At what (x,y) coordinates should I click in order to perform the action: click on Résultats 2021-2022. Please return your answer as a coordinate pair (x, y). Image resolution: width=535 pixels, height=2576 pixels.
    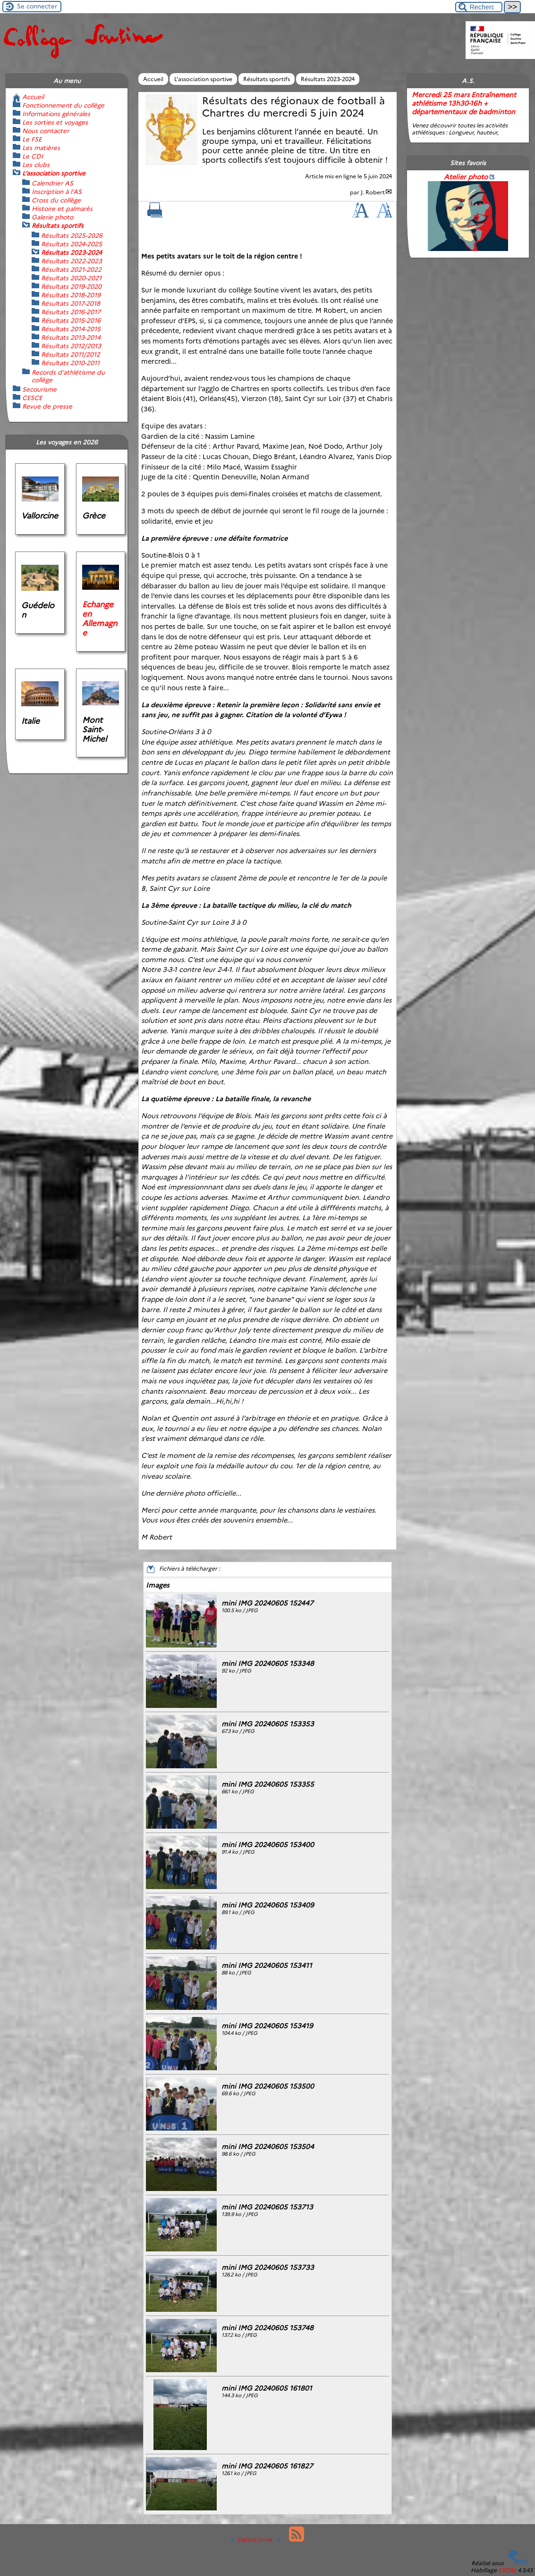
    Looking at the image, I should click on (71, 269).